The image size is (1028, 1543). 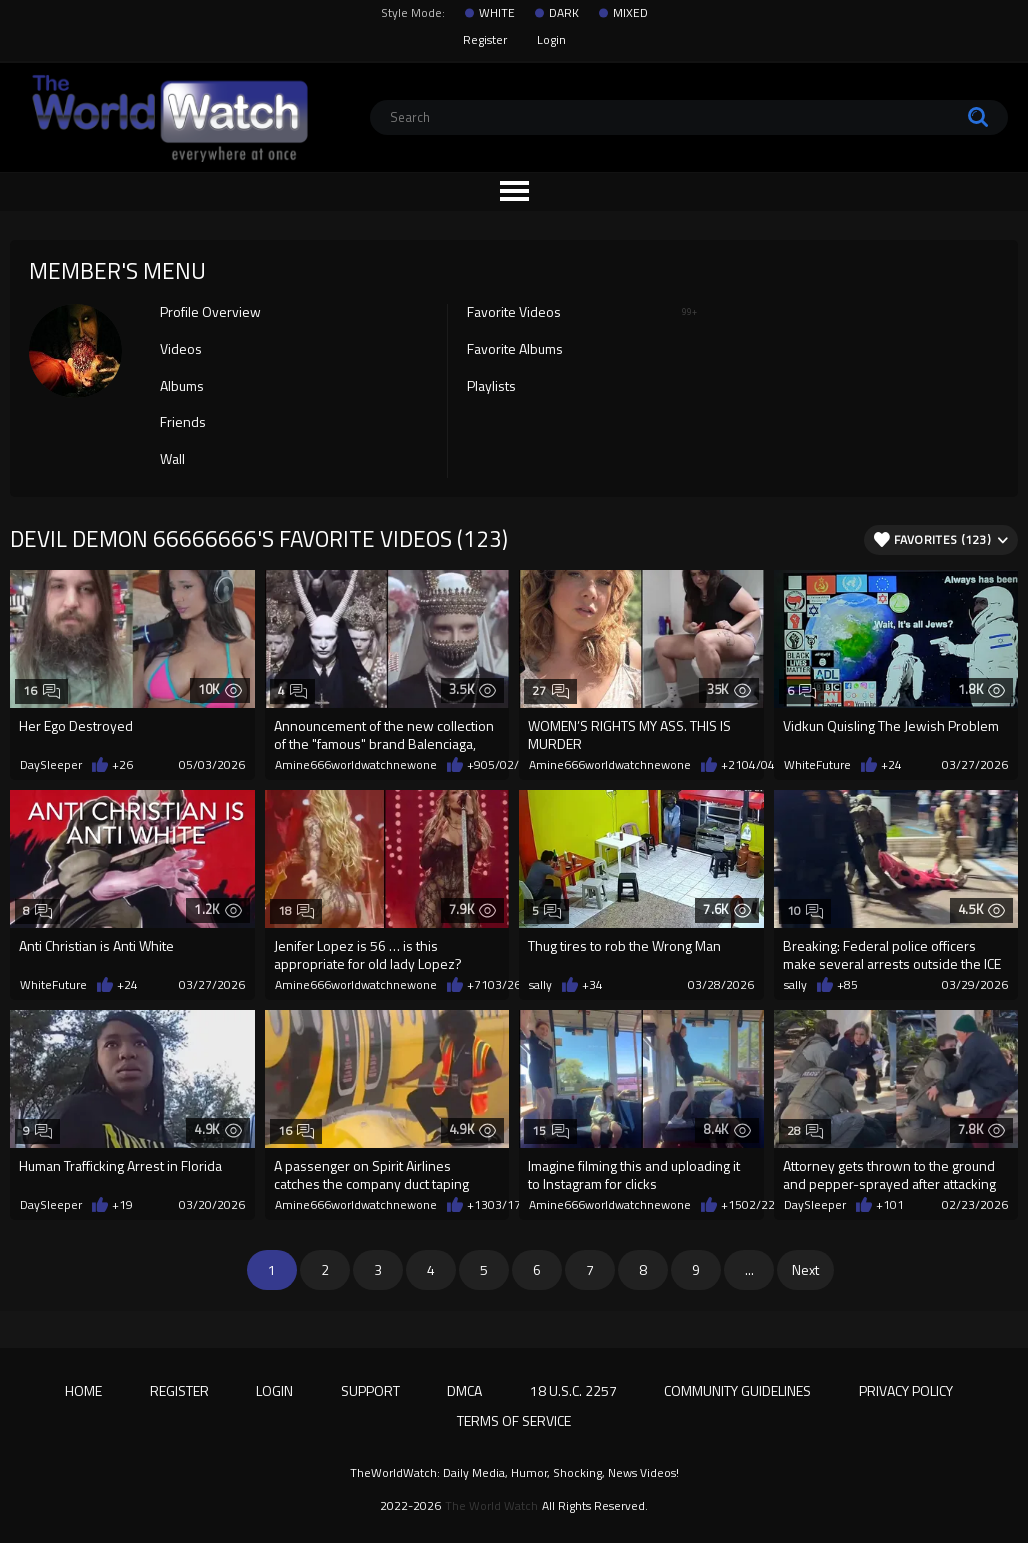 I want to click on Favorite Albums, so click(x=515, y=350).